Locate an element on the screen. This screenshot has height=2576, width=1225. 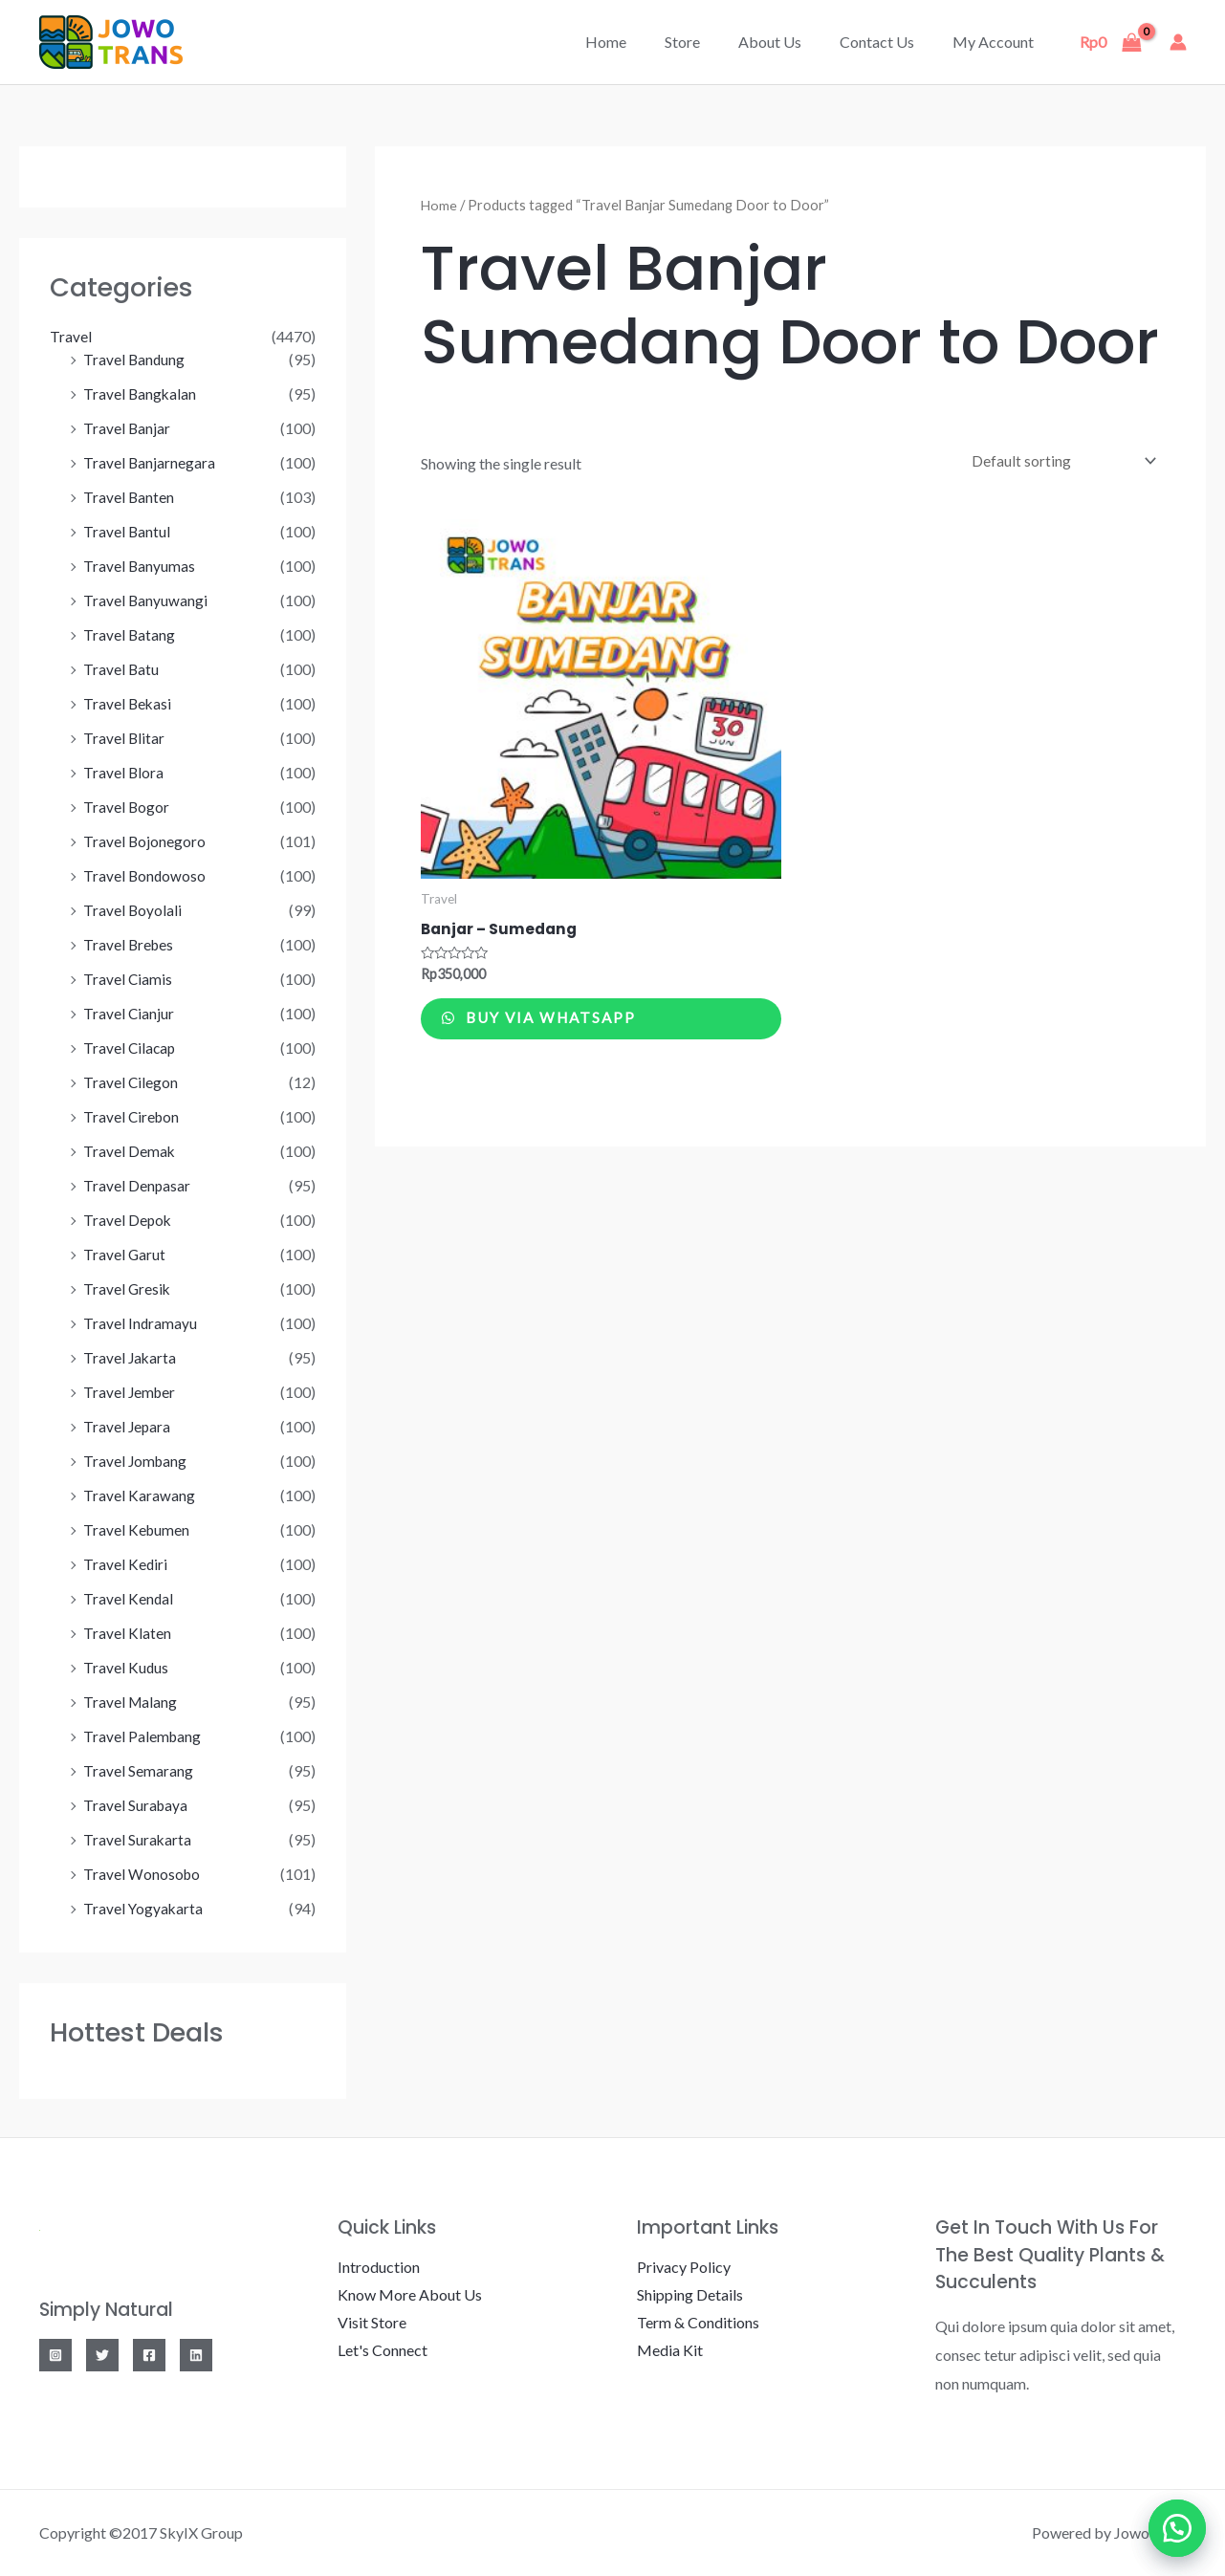
Travel Banjarnegara is located at coordinates (149, 462).